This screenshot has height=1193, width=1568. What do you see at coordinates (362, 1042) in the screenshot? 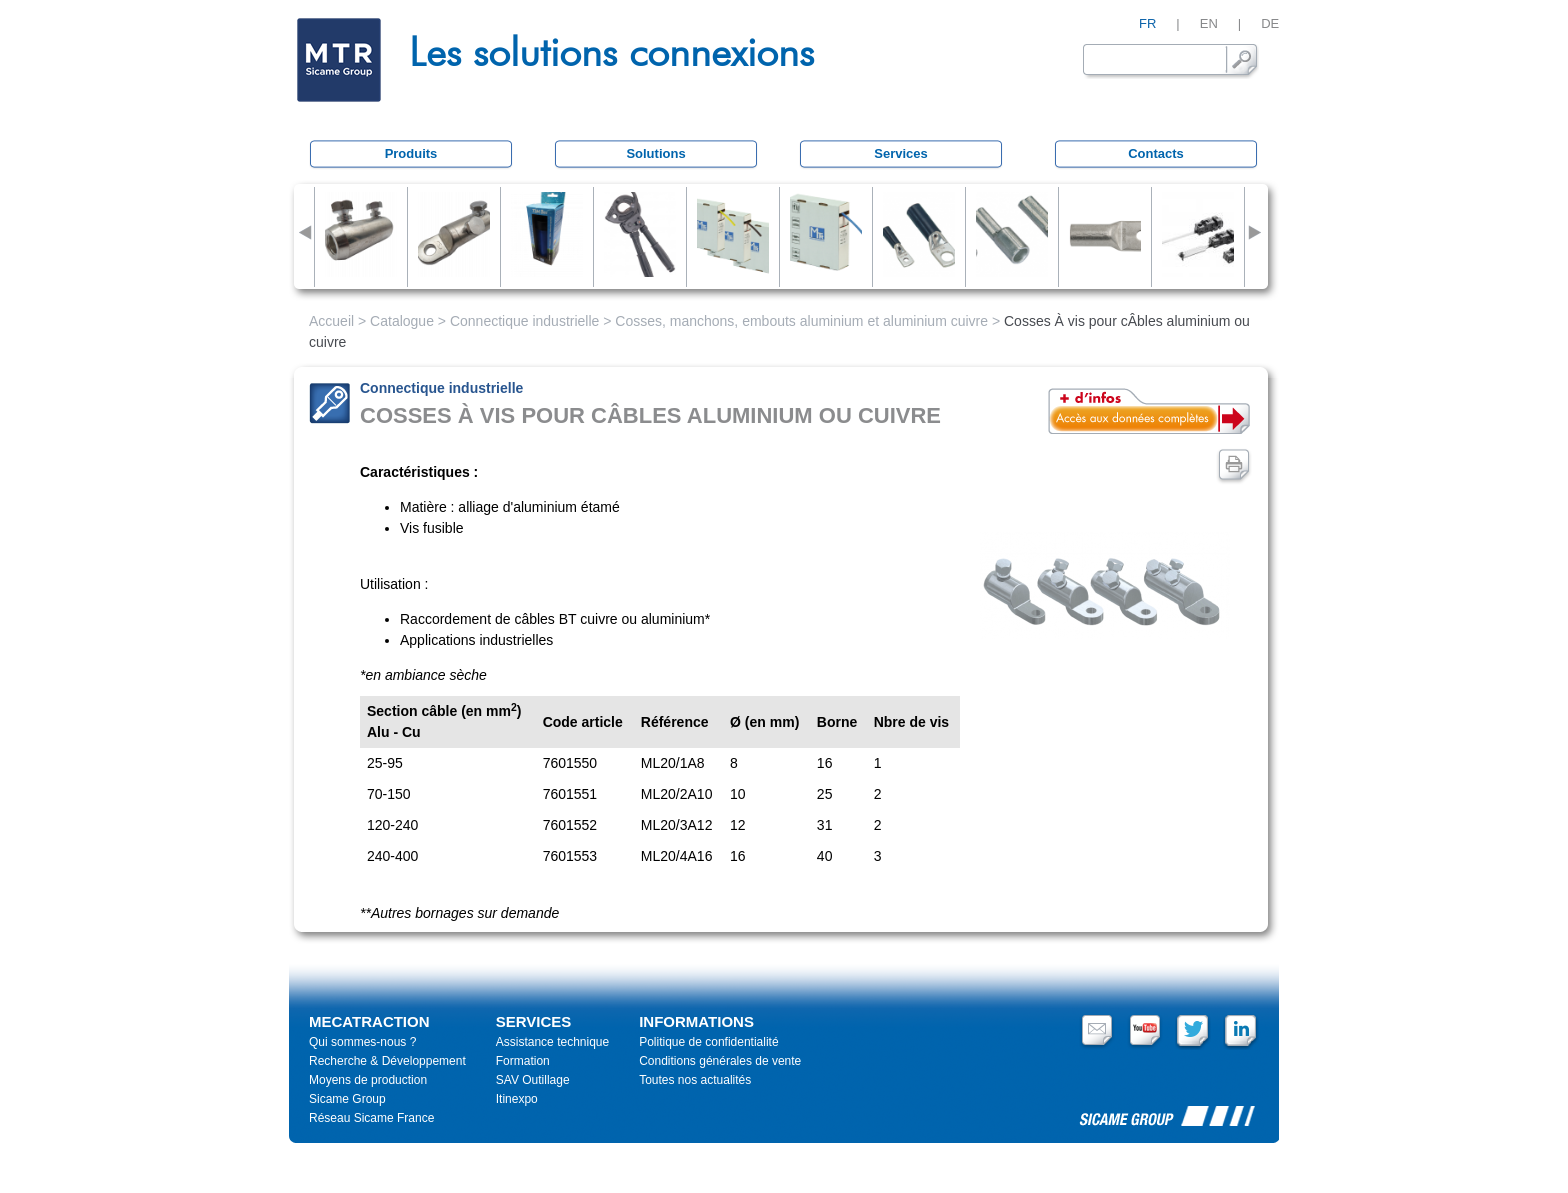
I see `Qui sommes-nous ?` at bounding box center [362, 1042].